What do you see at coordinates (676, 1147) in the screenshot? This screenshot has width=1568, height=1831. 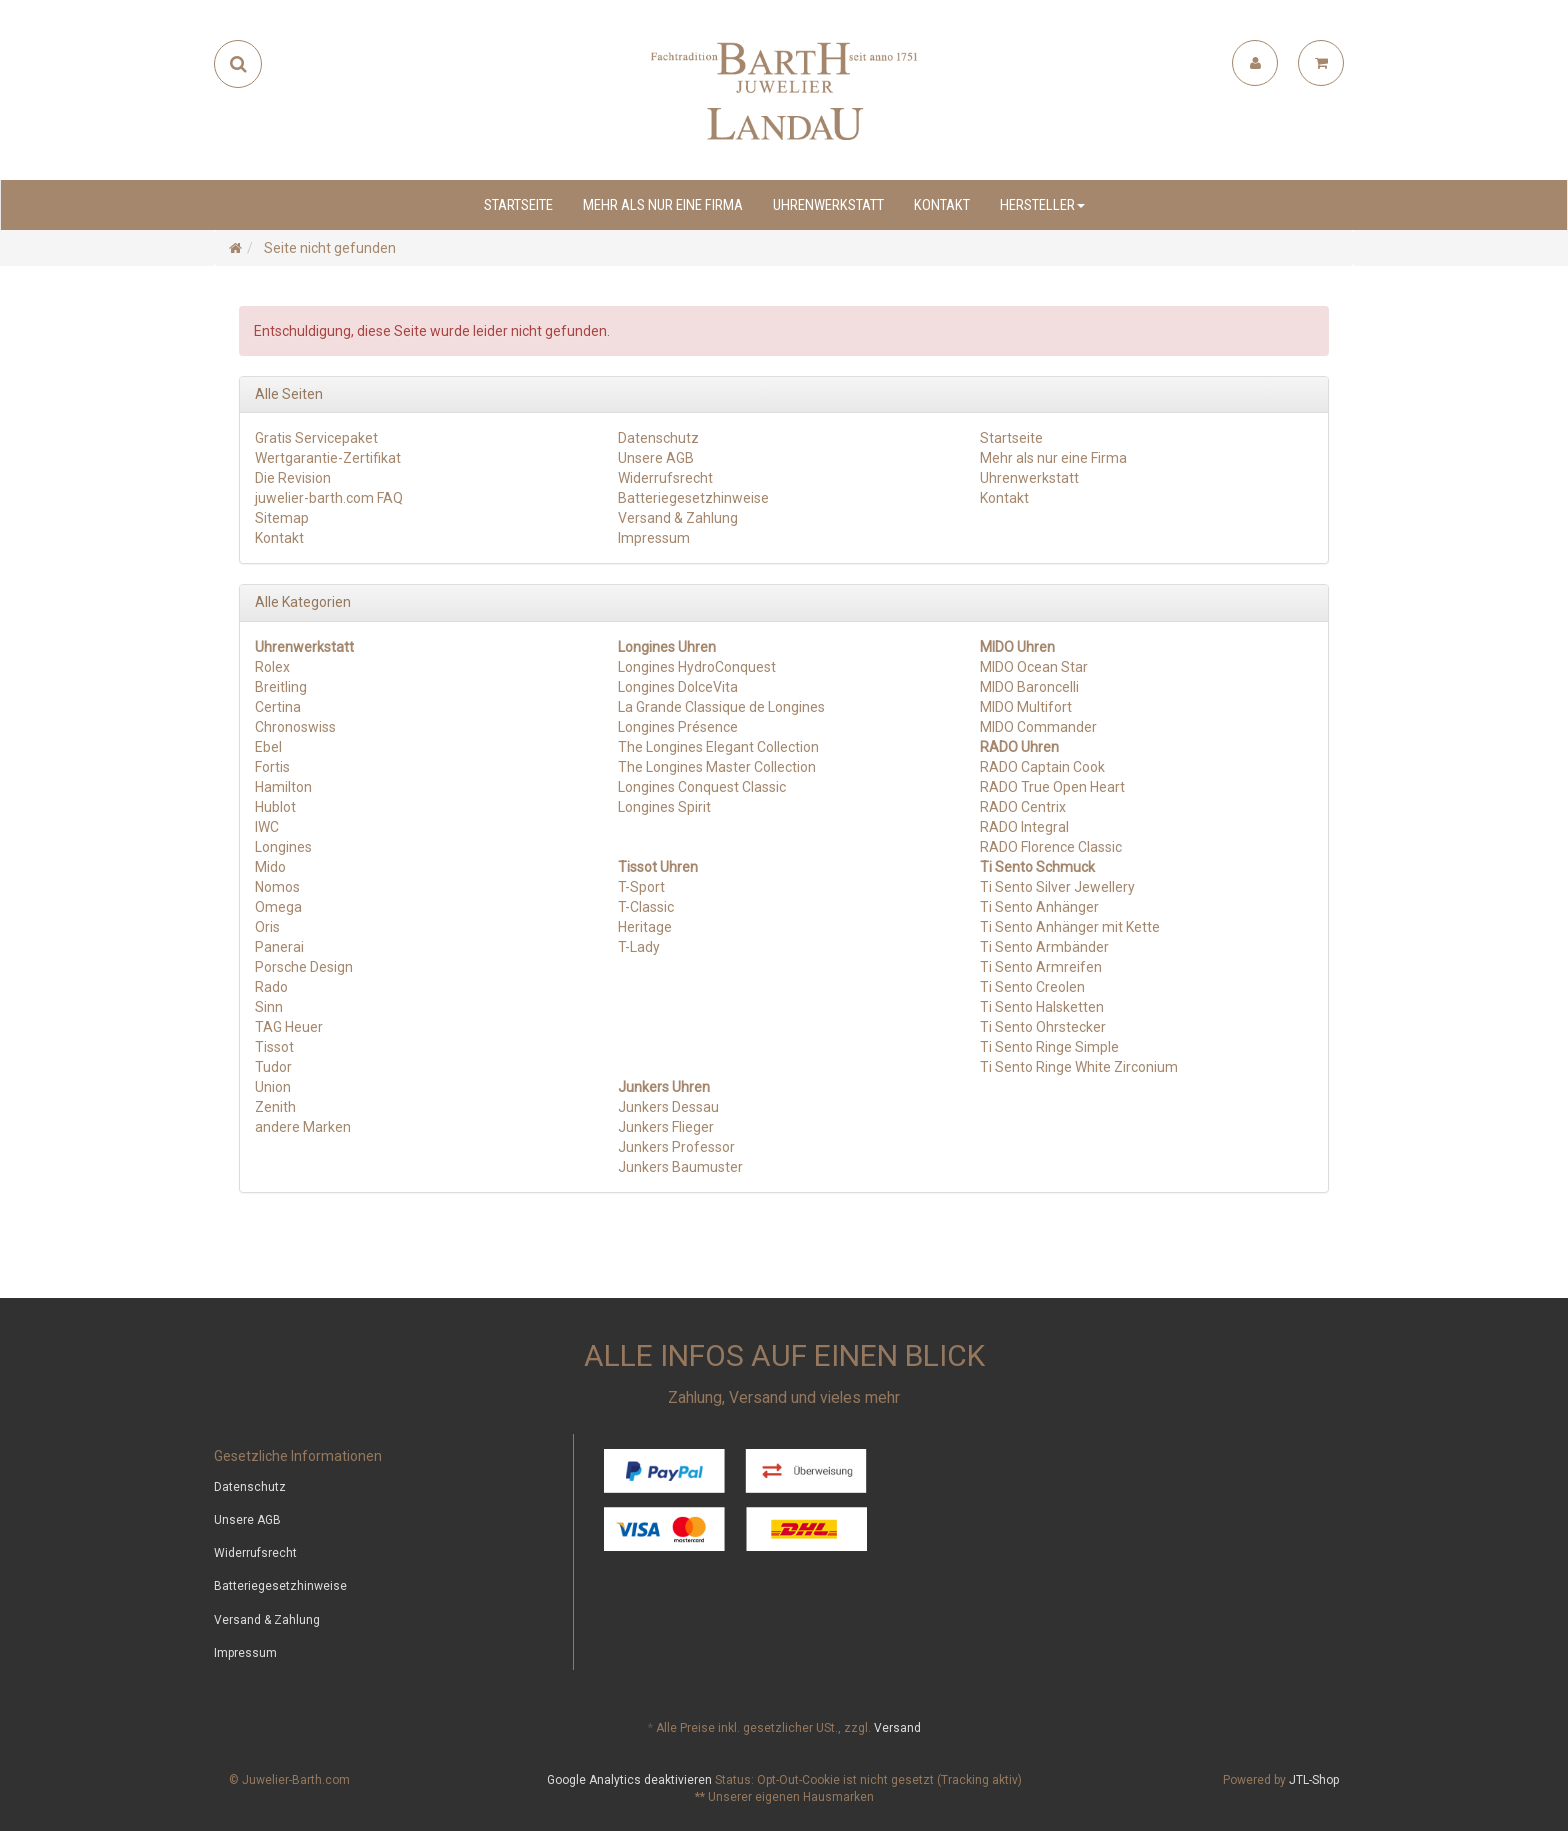 I see `Junkers Professor` at bounding box center [676, 1147].